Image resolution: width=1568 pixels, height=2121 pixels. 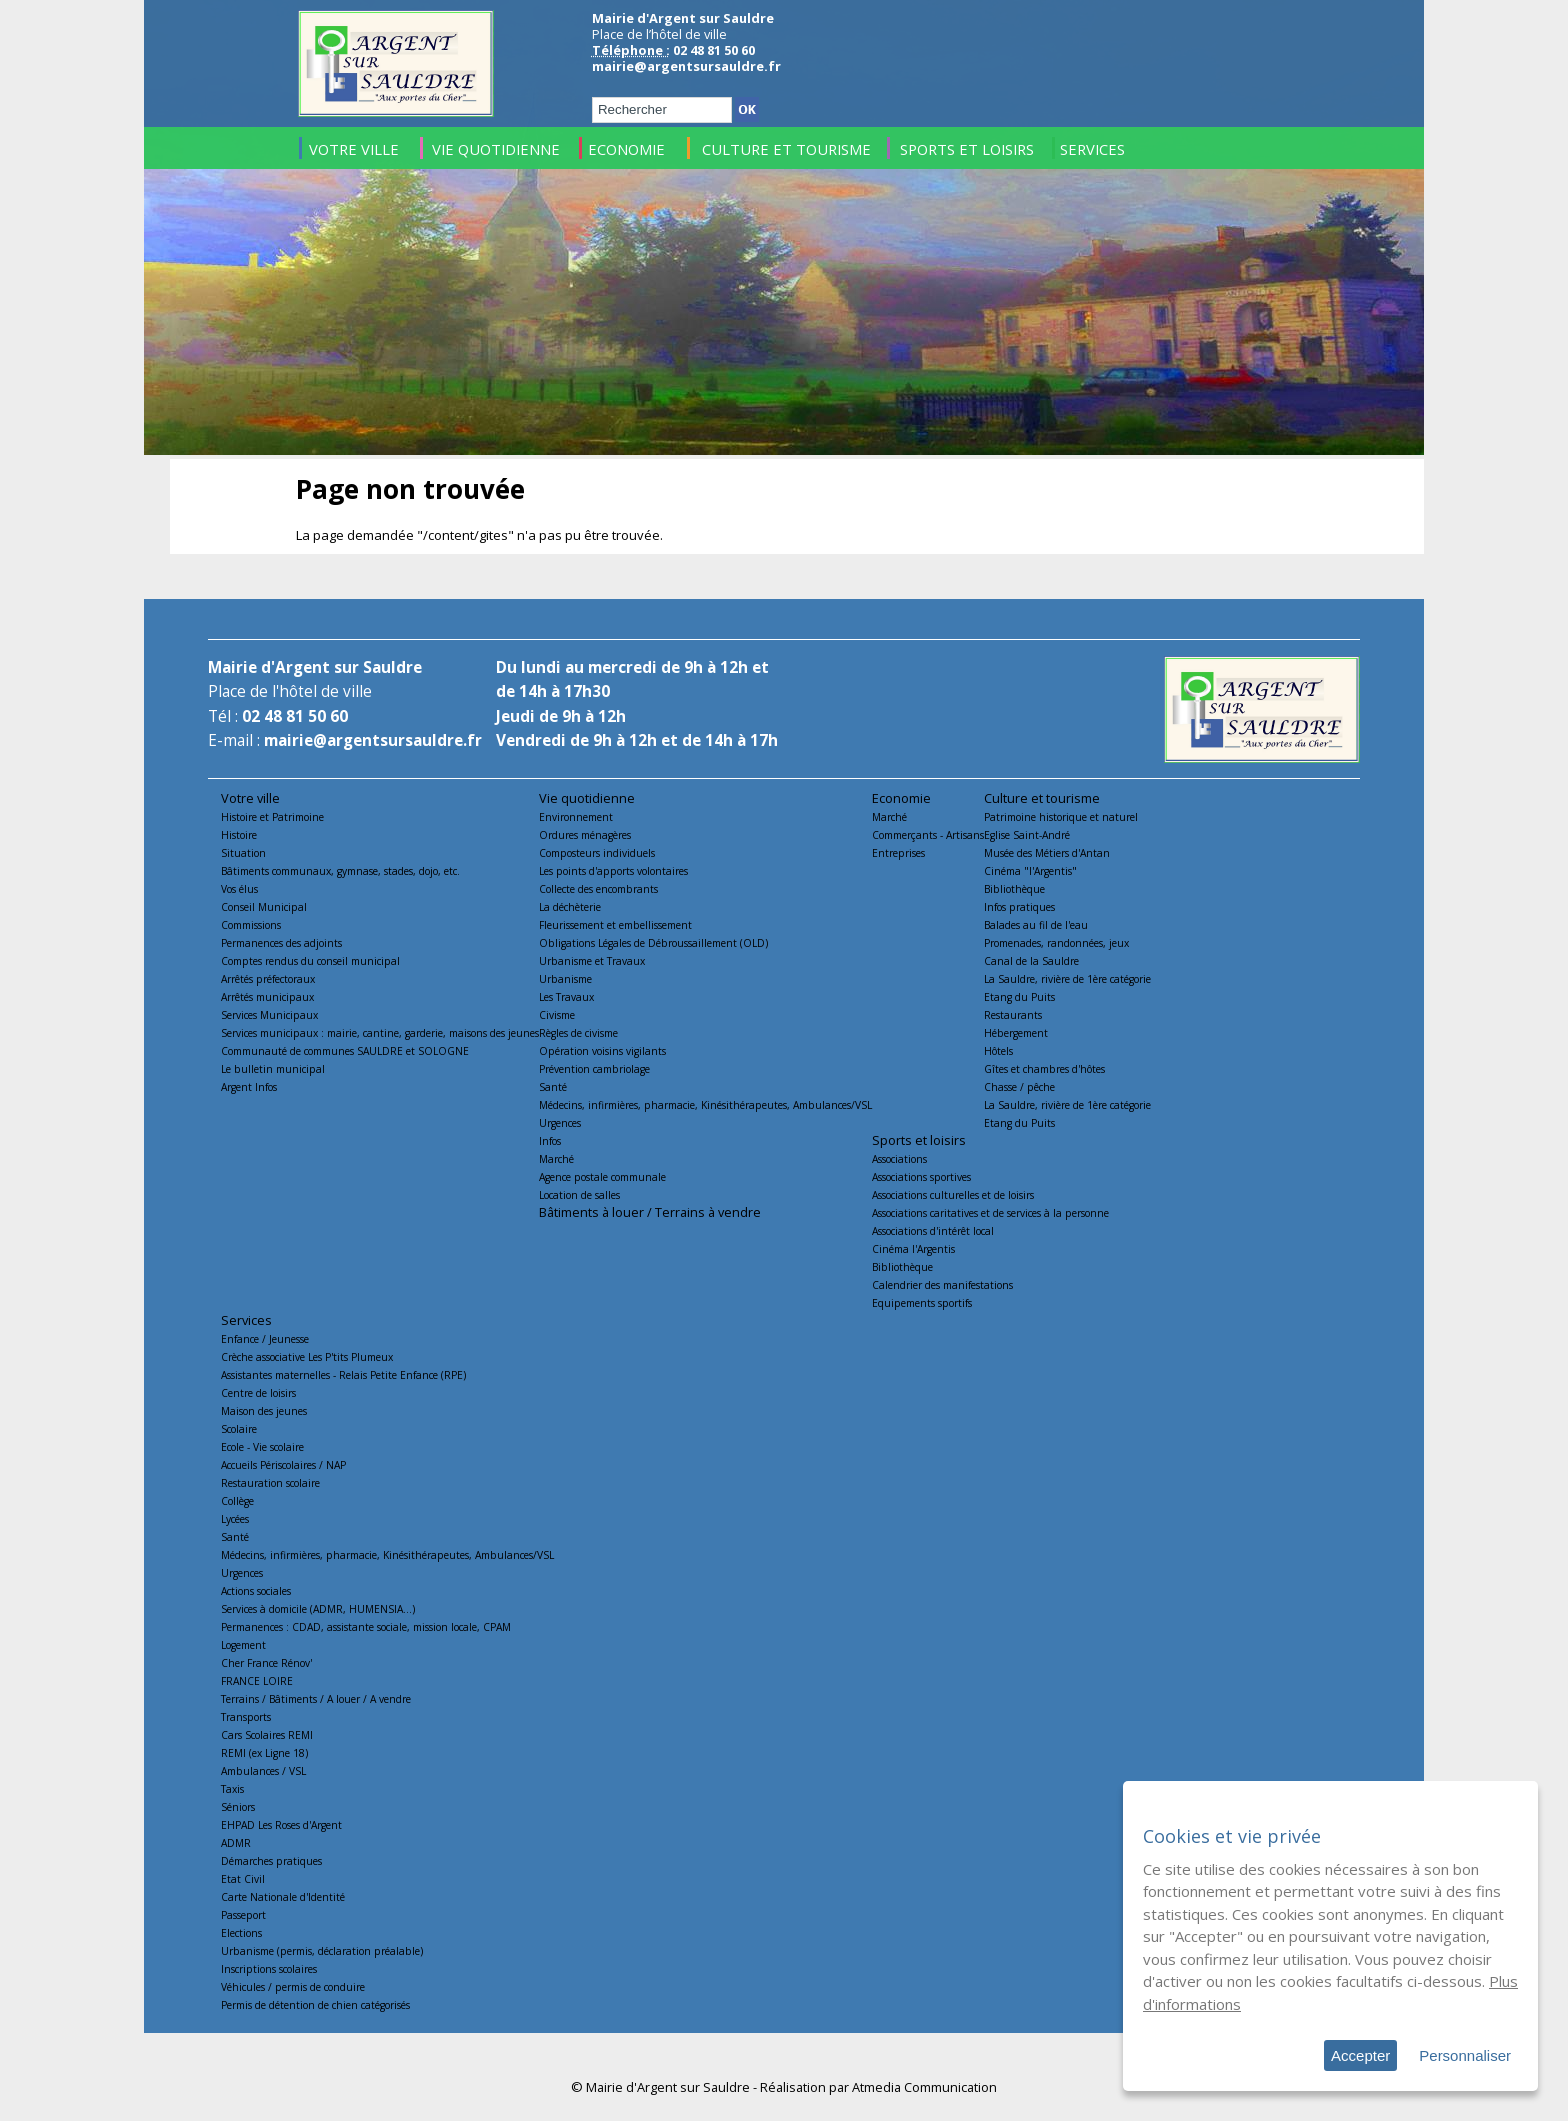 What do you see at coordinates (613, 871) in the screenshot?
I see `Les points d'apports volontaires` at bounding box center [613, 871].